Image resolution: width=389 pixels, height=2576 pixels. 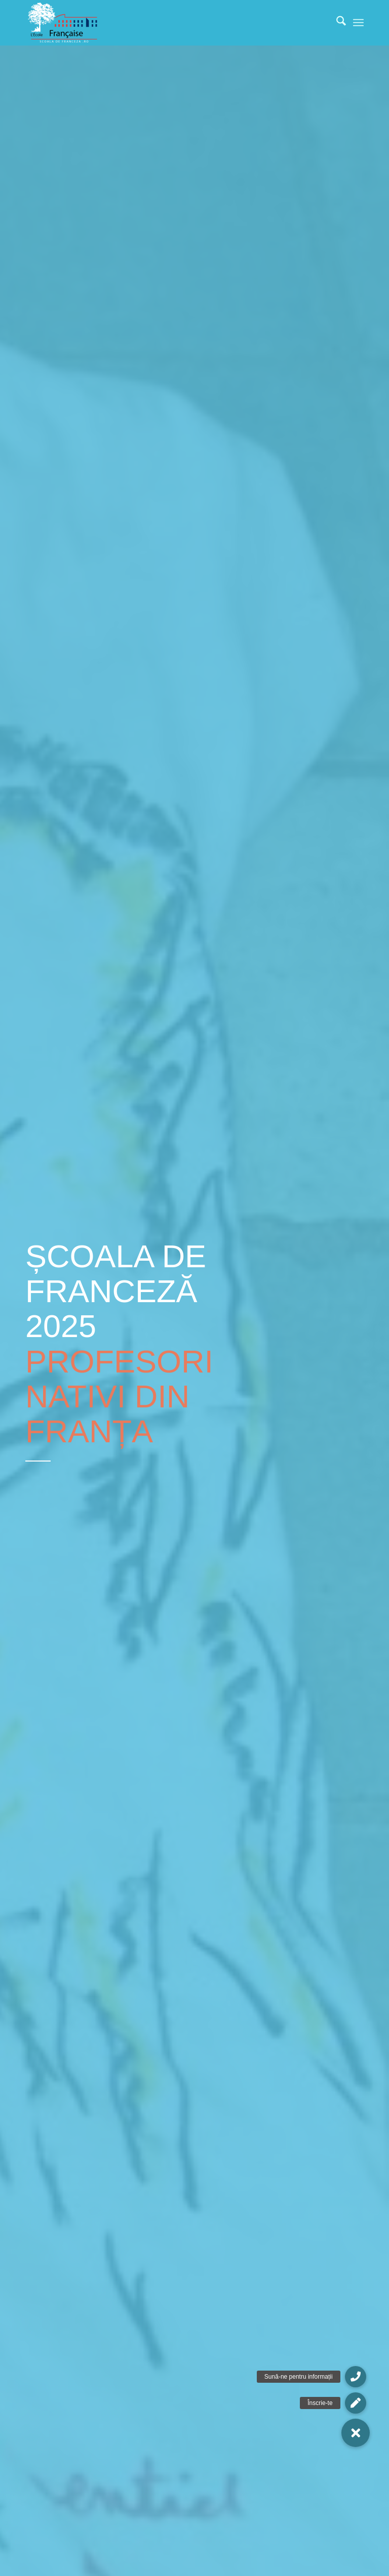 I want to click on [menuitem], so click(x=336, y=23).